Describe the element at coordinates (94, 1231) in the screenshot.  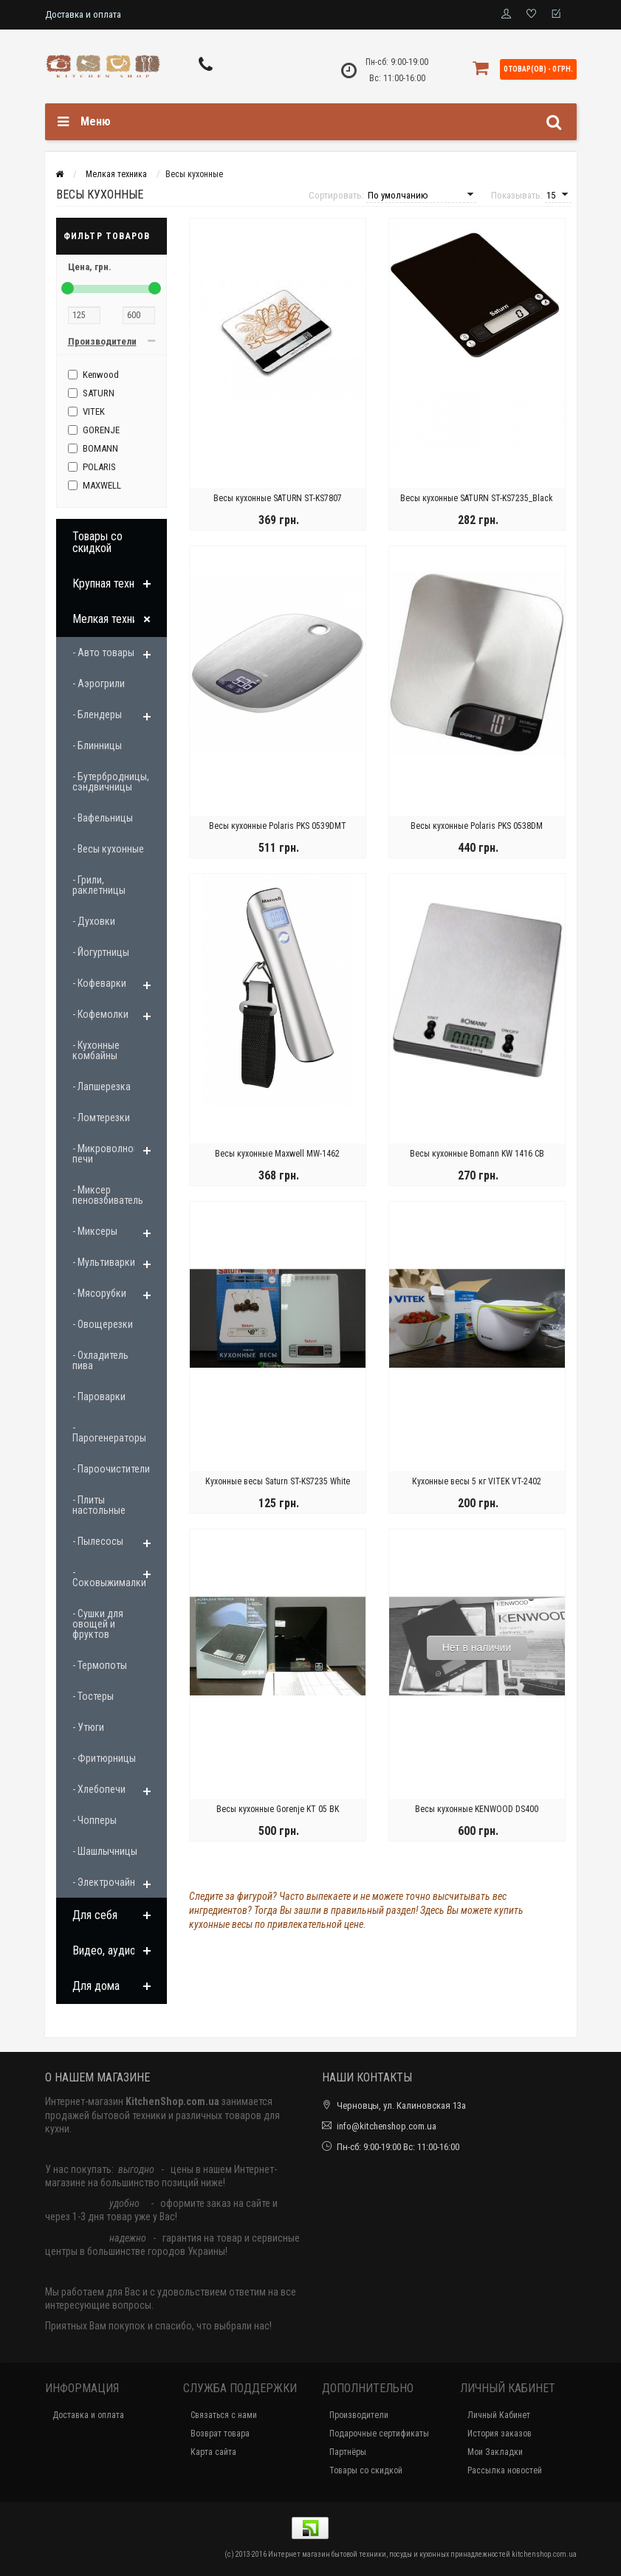
I see `- Миксеры` at that location.